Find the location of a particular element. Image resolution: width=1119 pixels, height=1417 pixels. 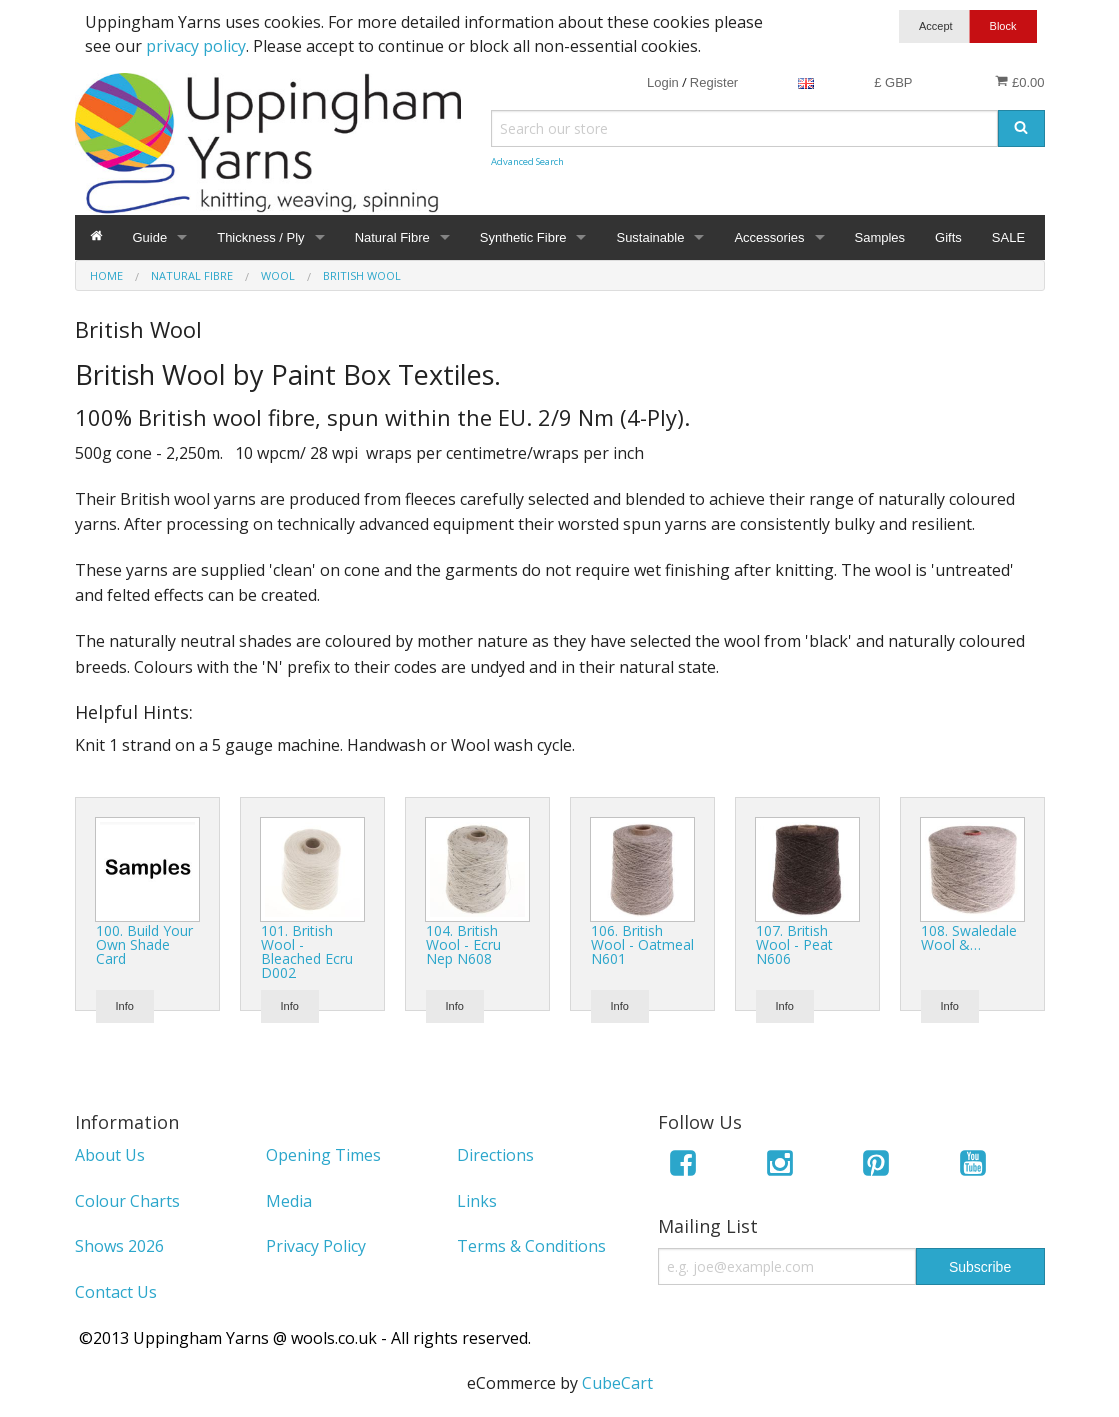

Colour Charts is located at coordinates (127, 1201).